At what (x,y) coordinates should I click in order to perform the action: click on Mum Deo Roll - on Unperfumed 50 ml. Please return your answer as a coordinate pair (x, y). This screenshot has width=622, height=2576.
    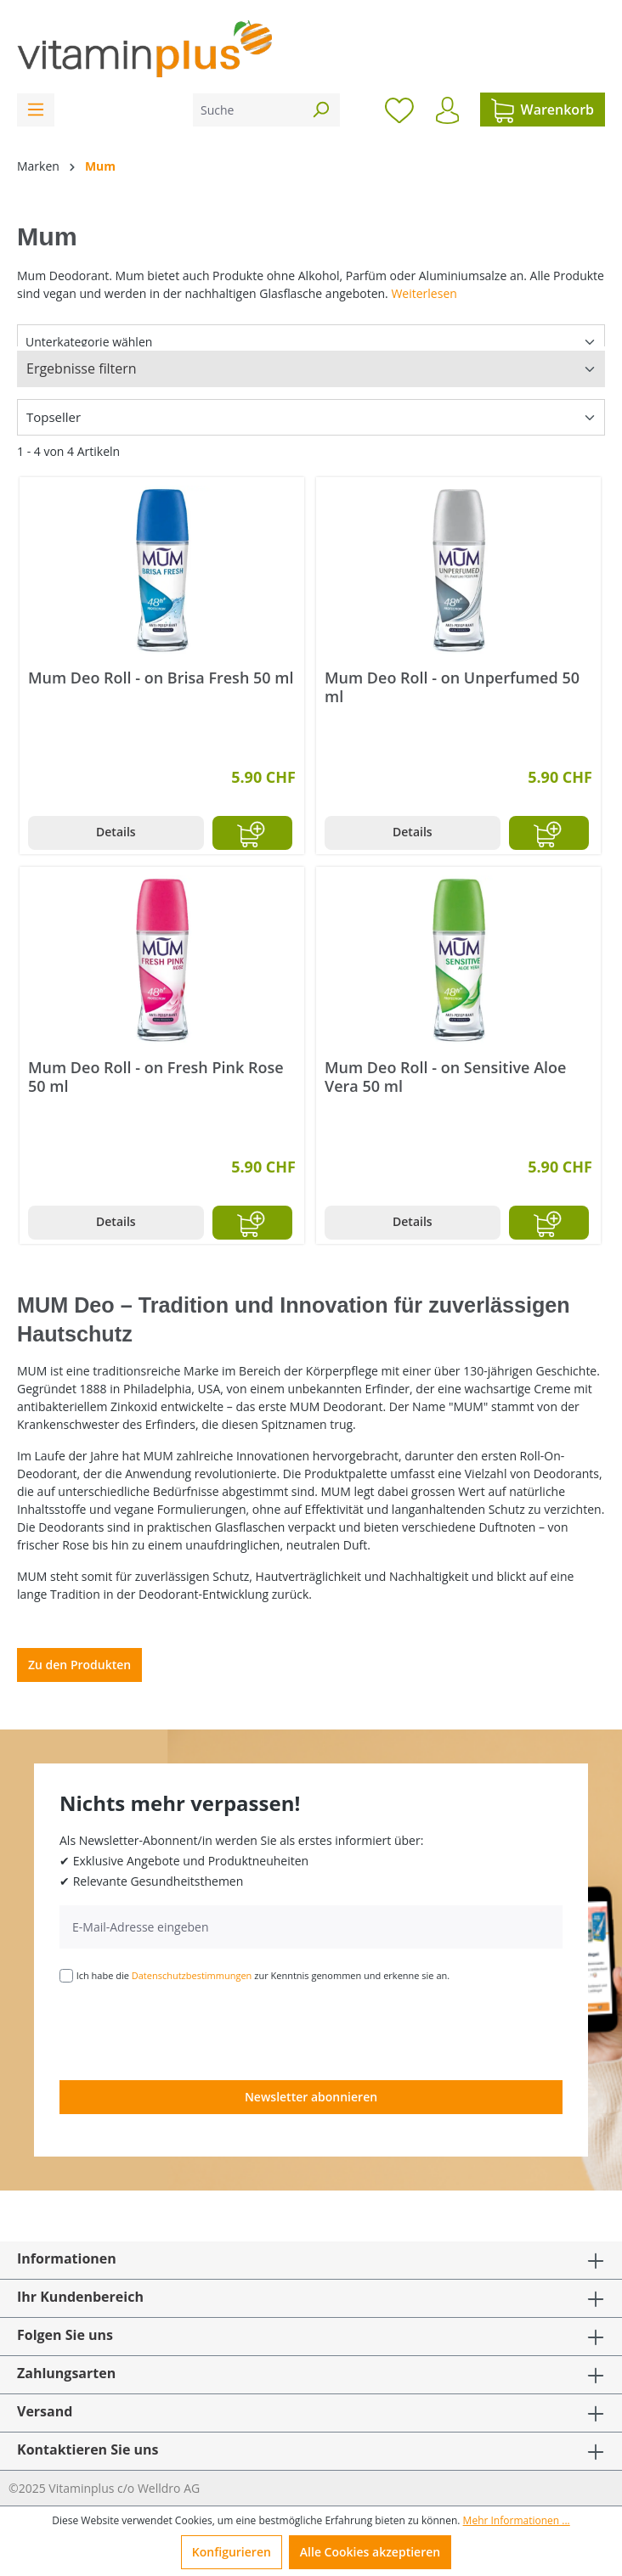
    Looking at the image, I should click on (452, 687).